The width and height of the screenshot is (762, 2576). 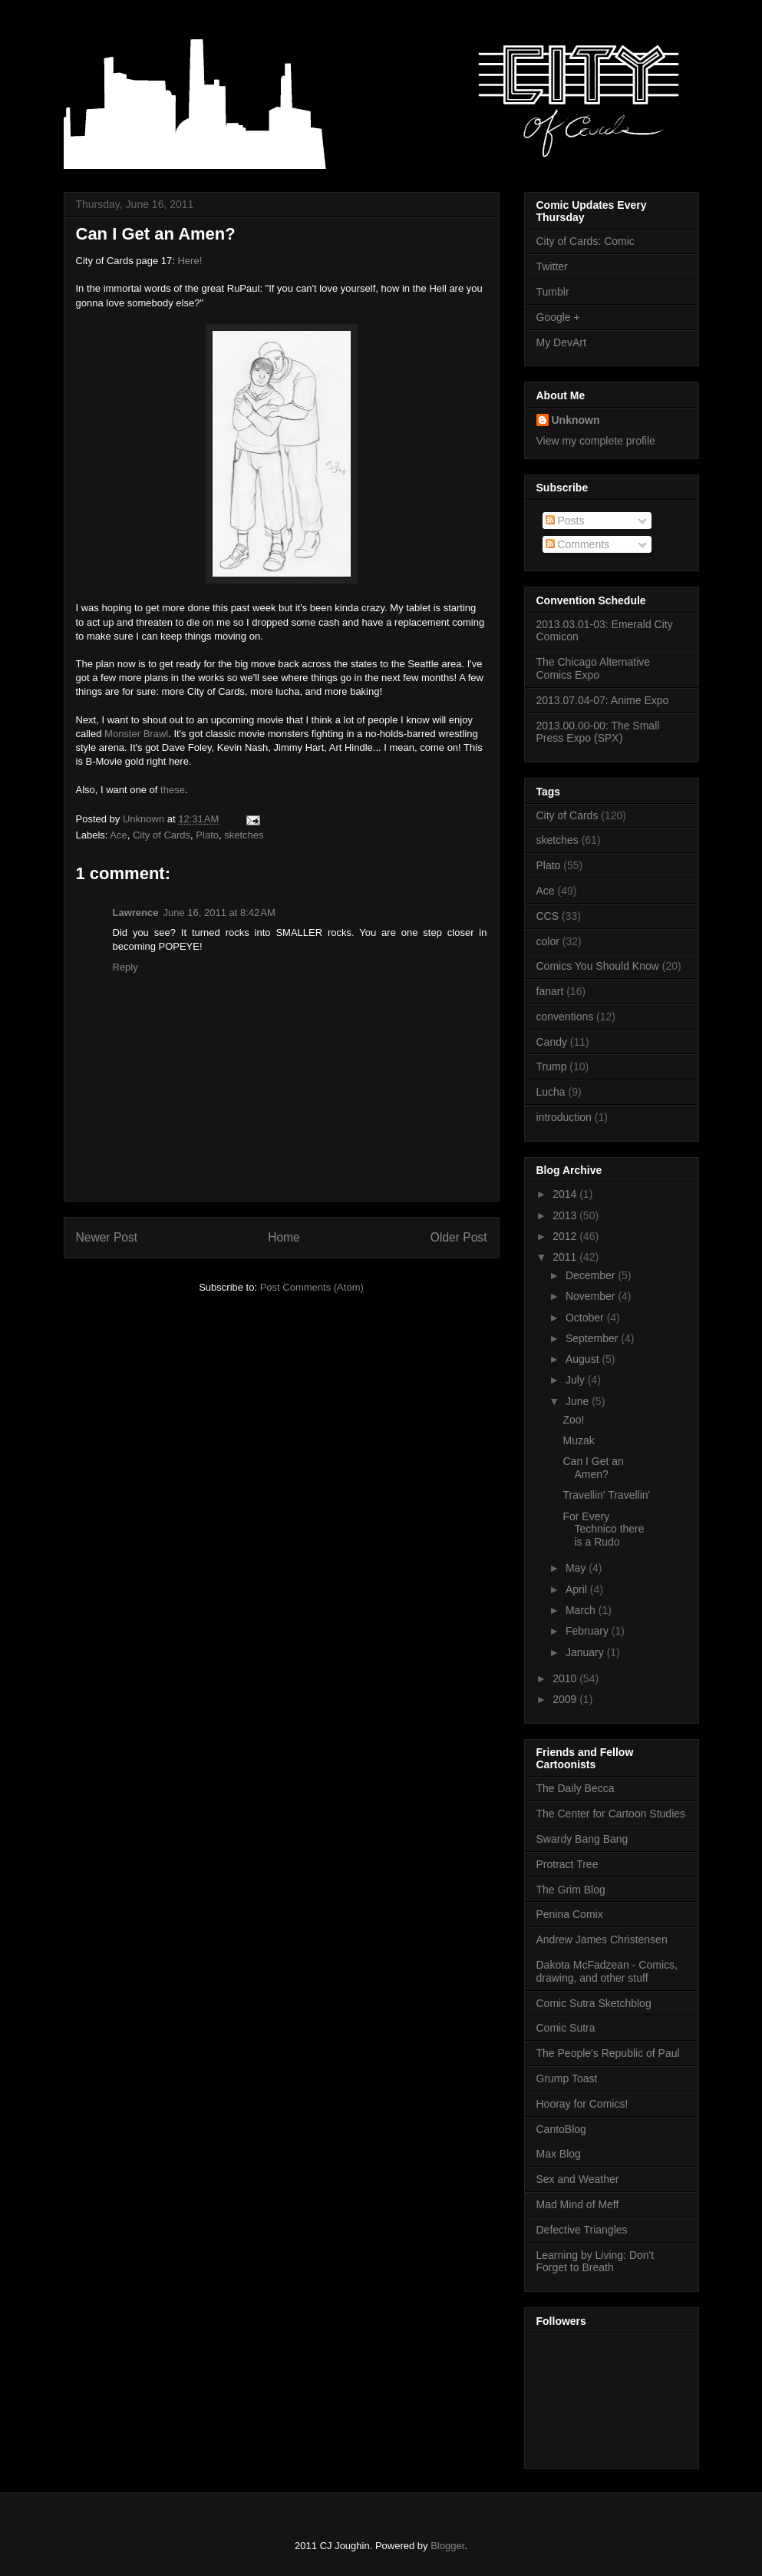 What do you see at coordinates (551, 1092) in the screenshot?
I see `Lucha` at bounding box center [551, 1092].